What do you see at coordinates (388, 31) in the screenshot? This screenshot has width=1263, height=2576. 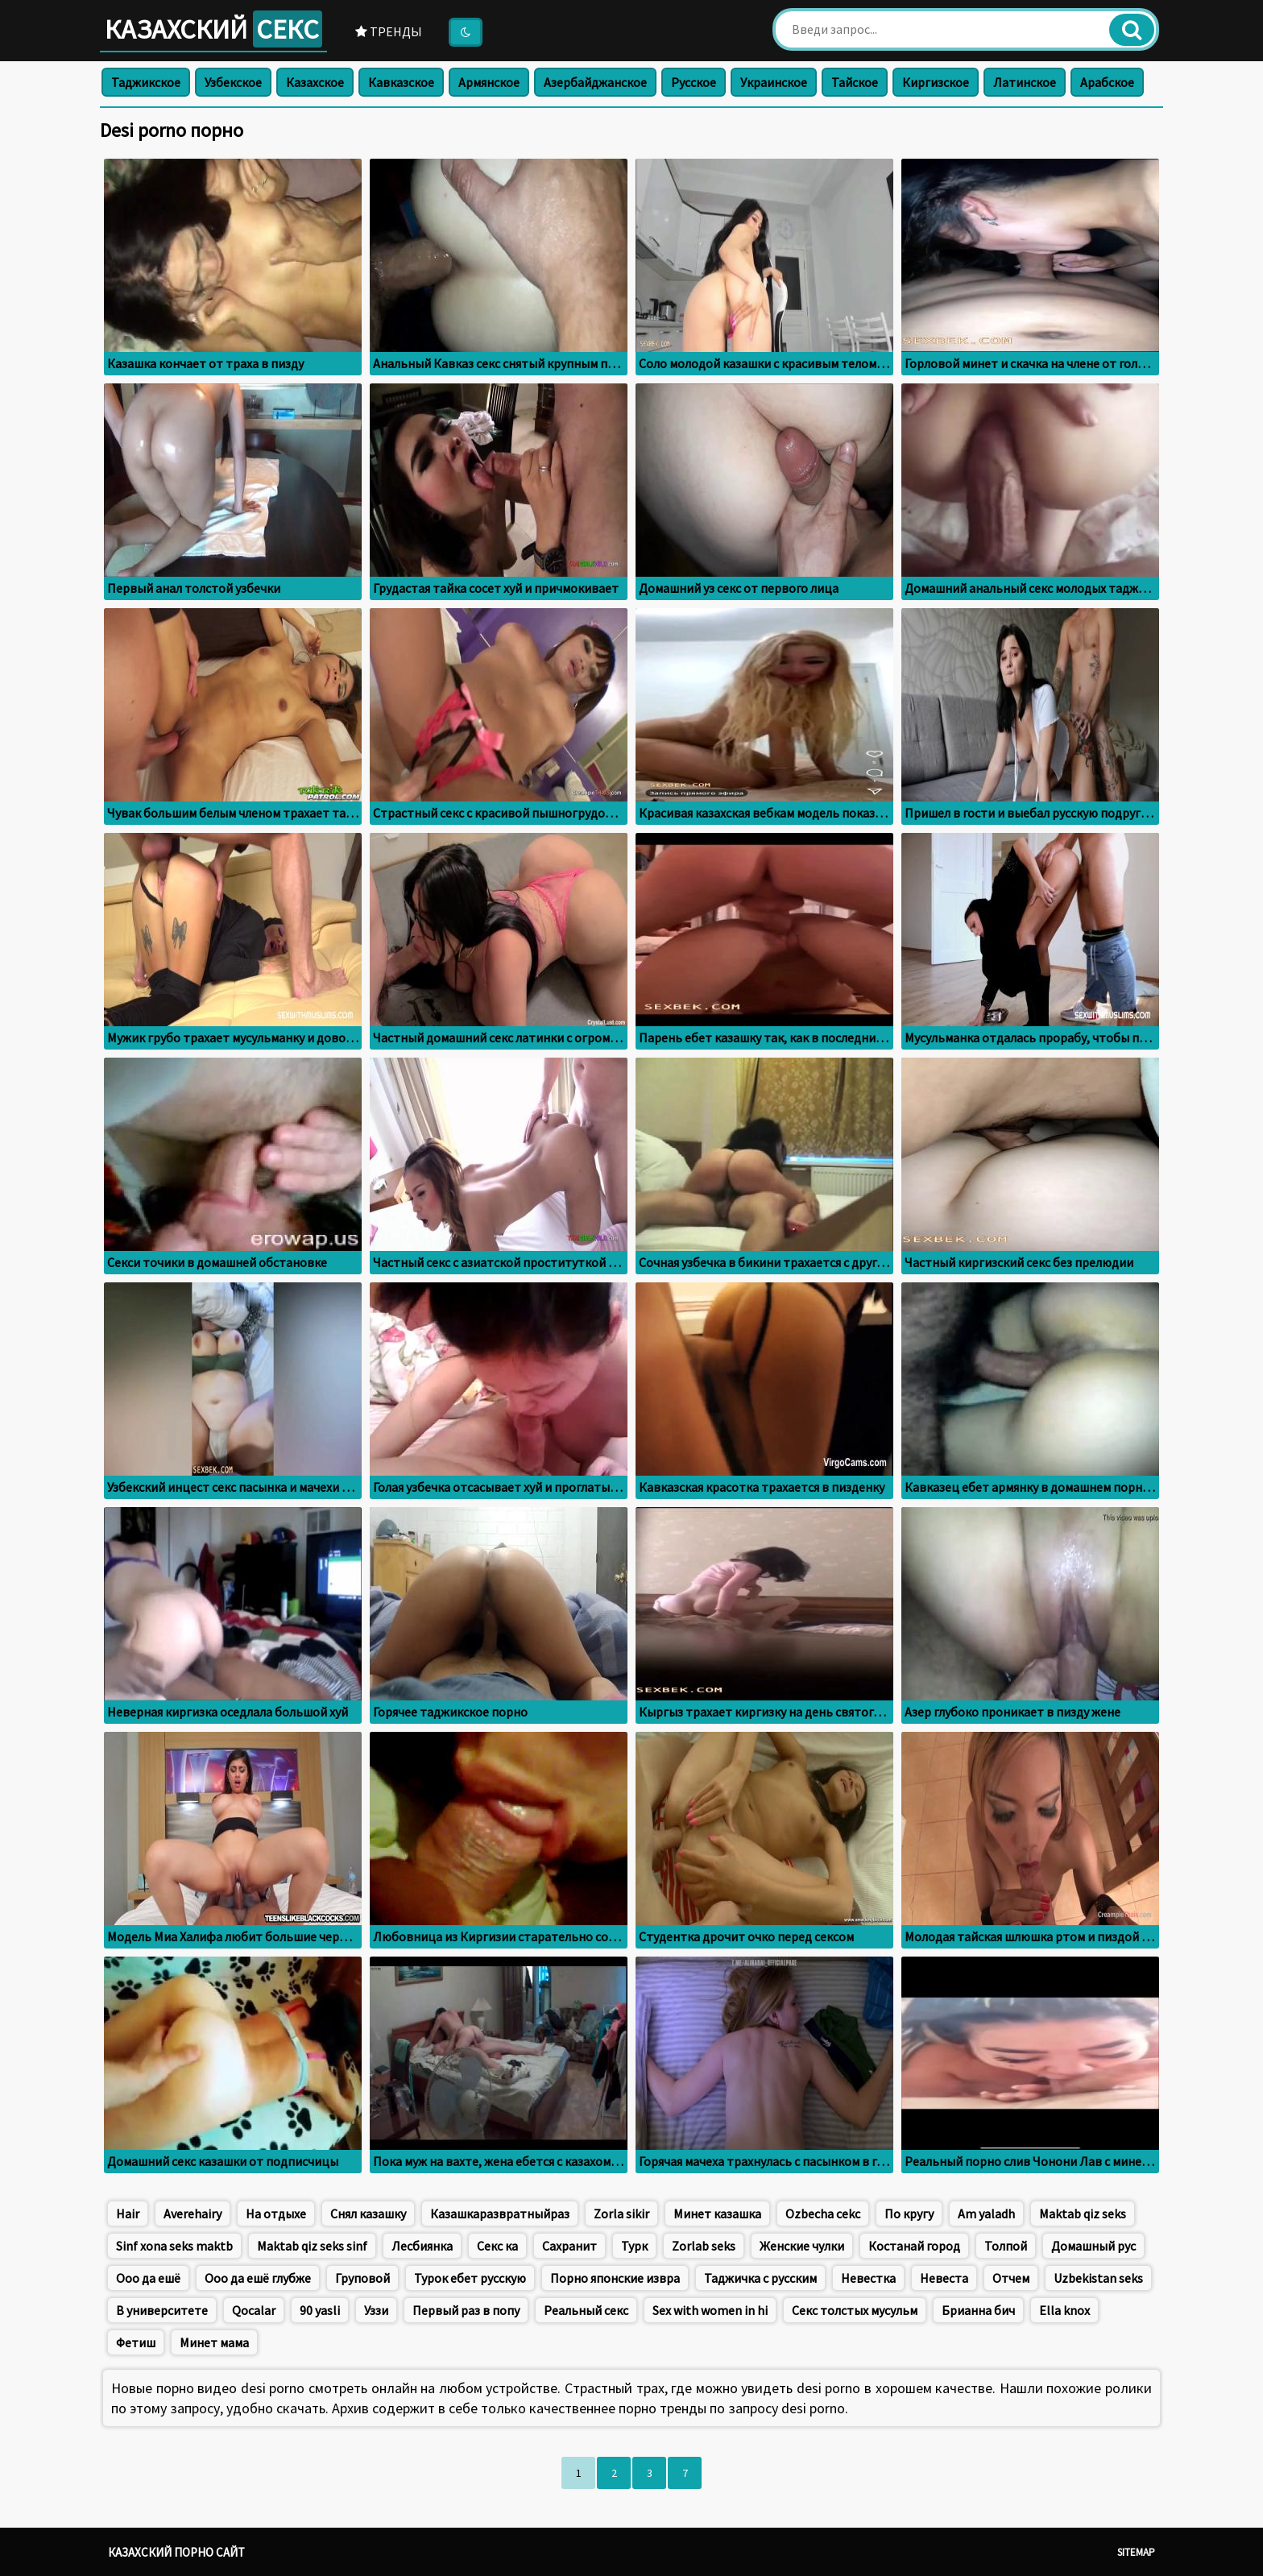 I see `Тренды` at bounding box center [388, 31].